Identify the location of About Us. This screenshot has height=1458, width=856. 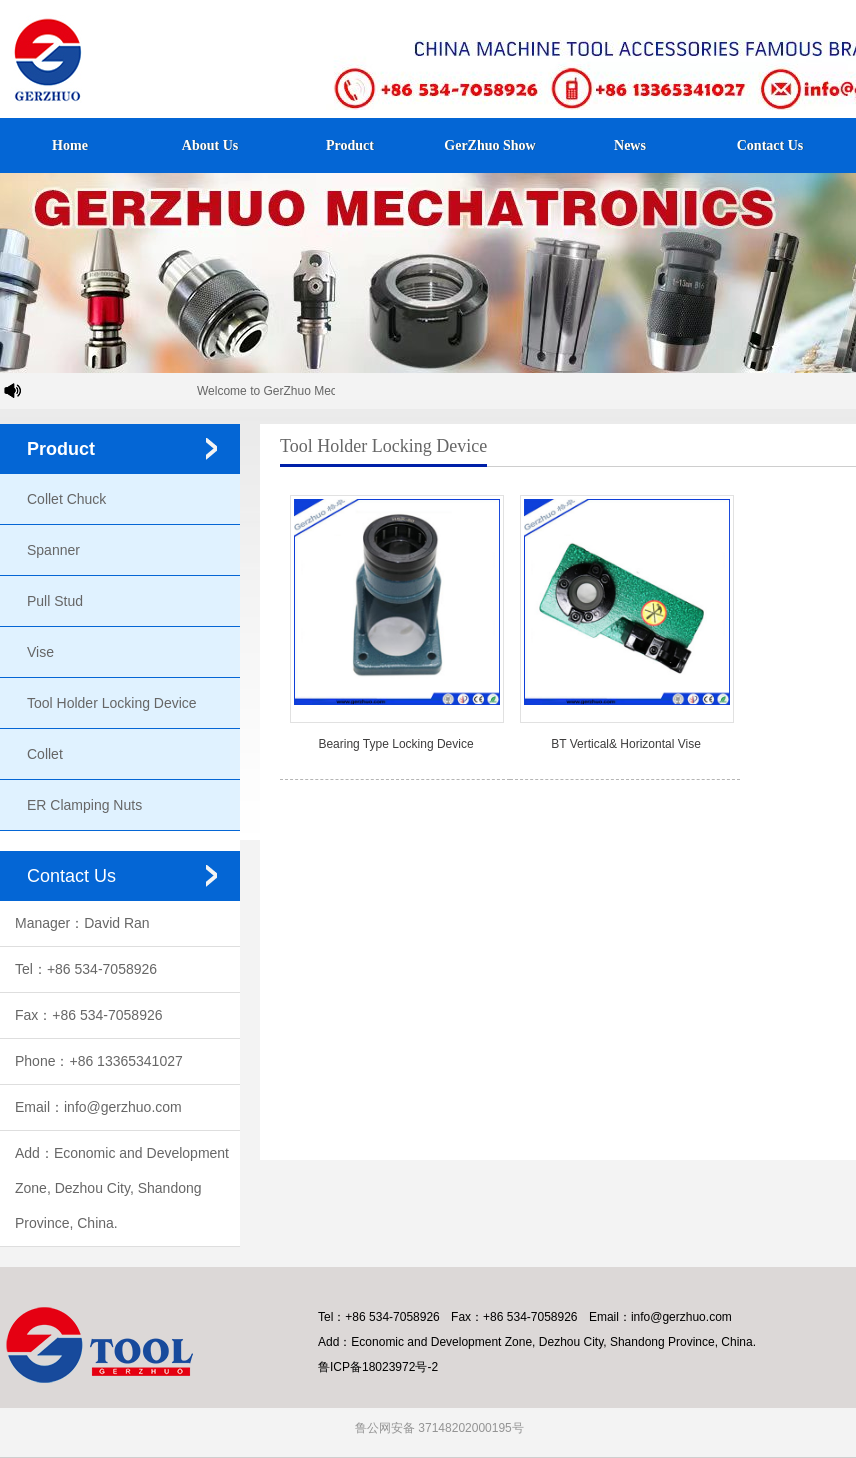
(210, 145).